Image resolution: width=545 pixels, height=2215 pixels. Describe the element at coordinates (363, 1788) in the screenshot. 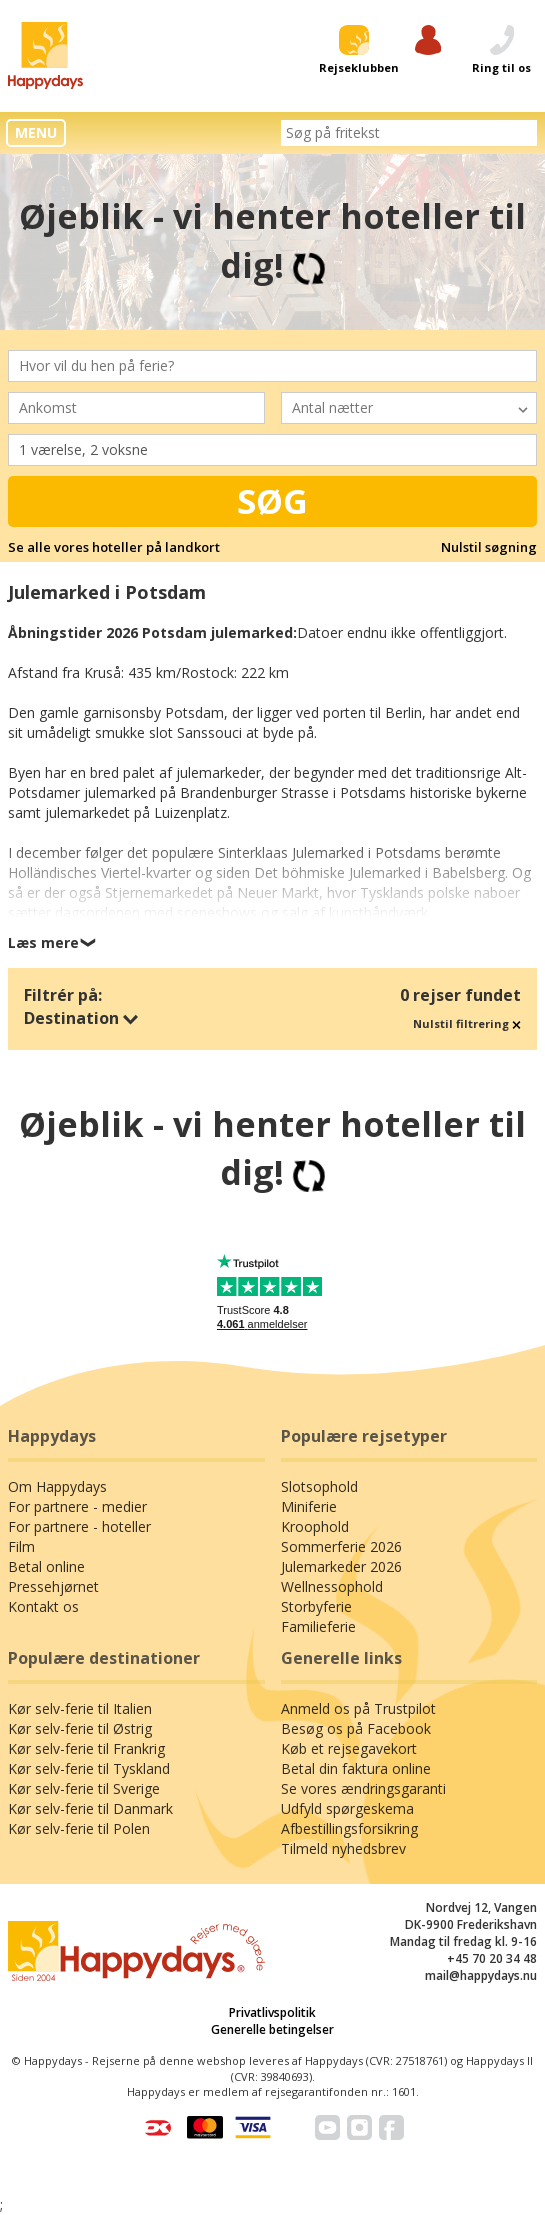

I see `Se vores ændringsgaranti` at that location.